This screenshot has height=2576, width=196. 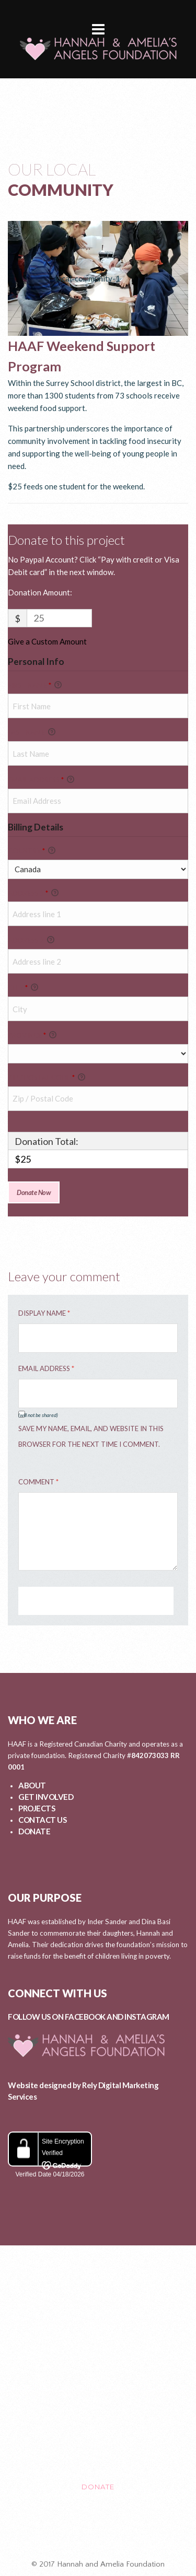 I want to click on Email Address, so click(x=41, y=780).